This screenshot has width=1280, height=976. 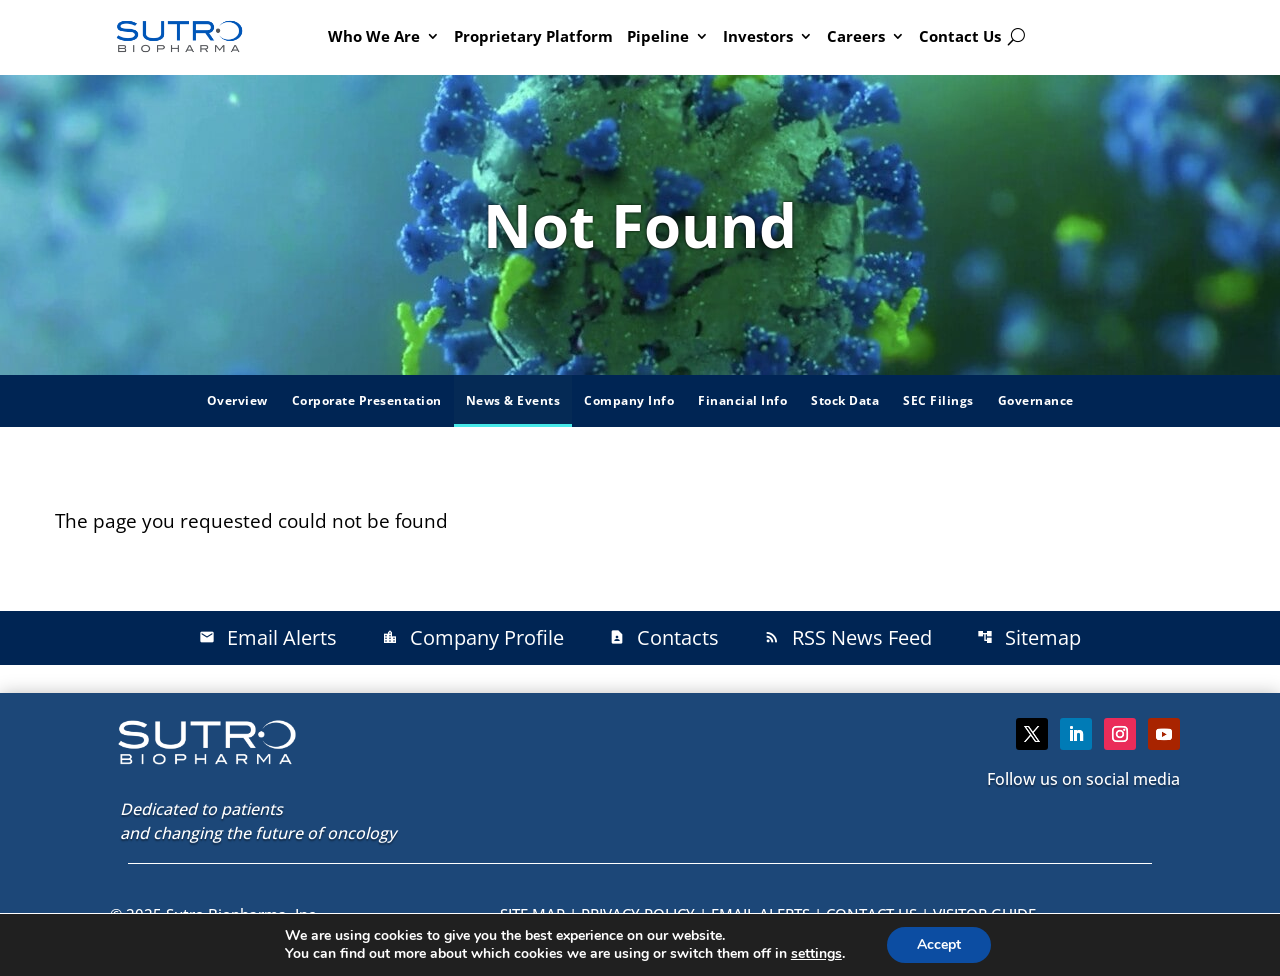 What do you see at coordinates (1036, 400) in the screenshot?
I see `Governance` at bounding box center [1036, 400].